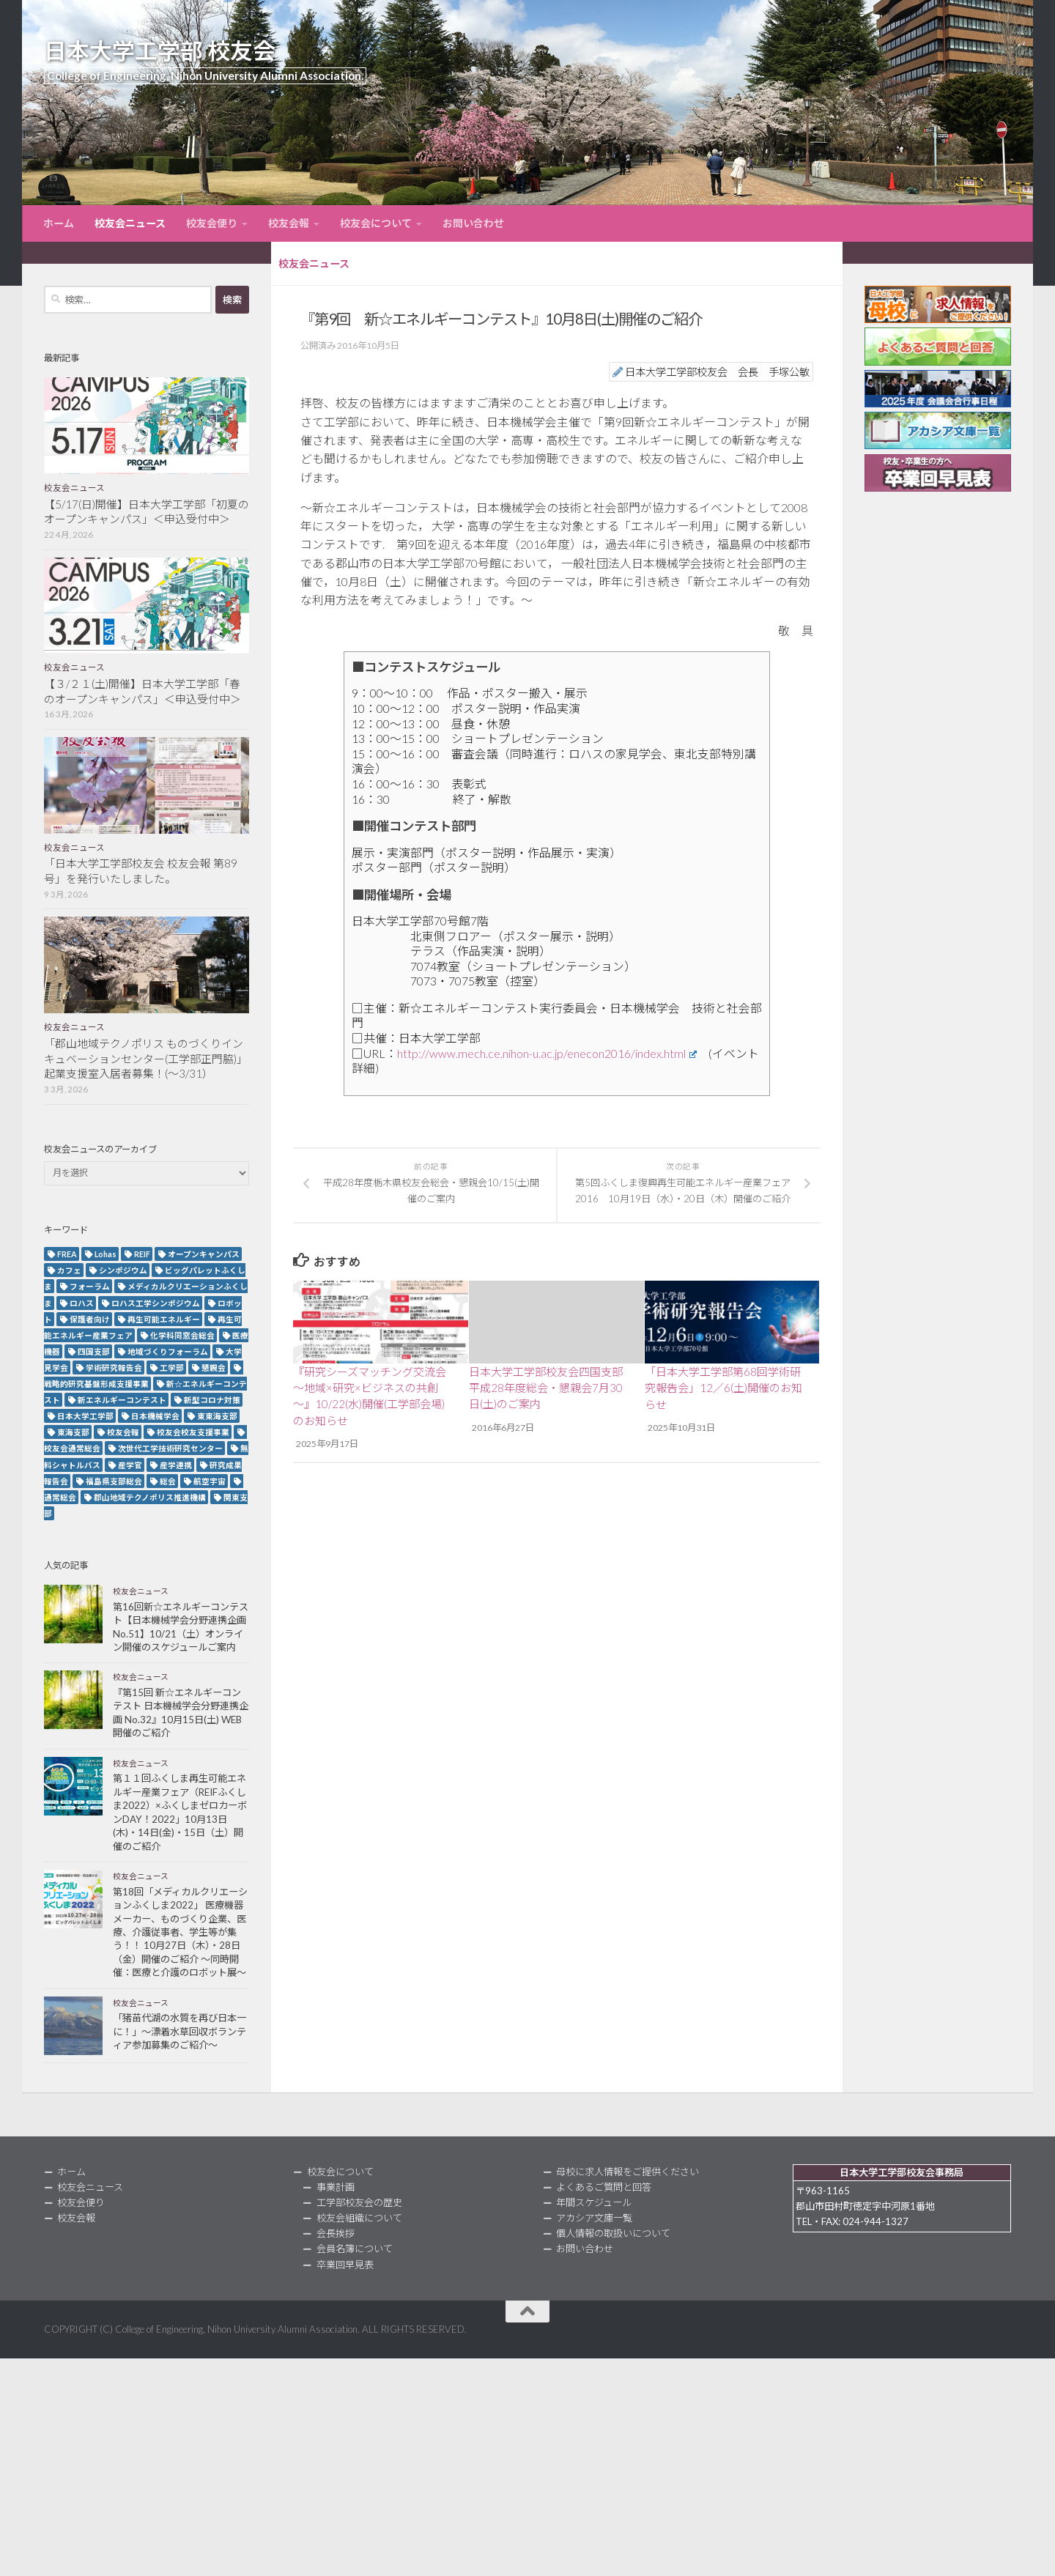 This screenshot has height=2576, width=1055. What do you see at coordinates (376, 223) in the screenshot?
I see `校友会について` at bounding box center [376, 223].